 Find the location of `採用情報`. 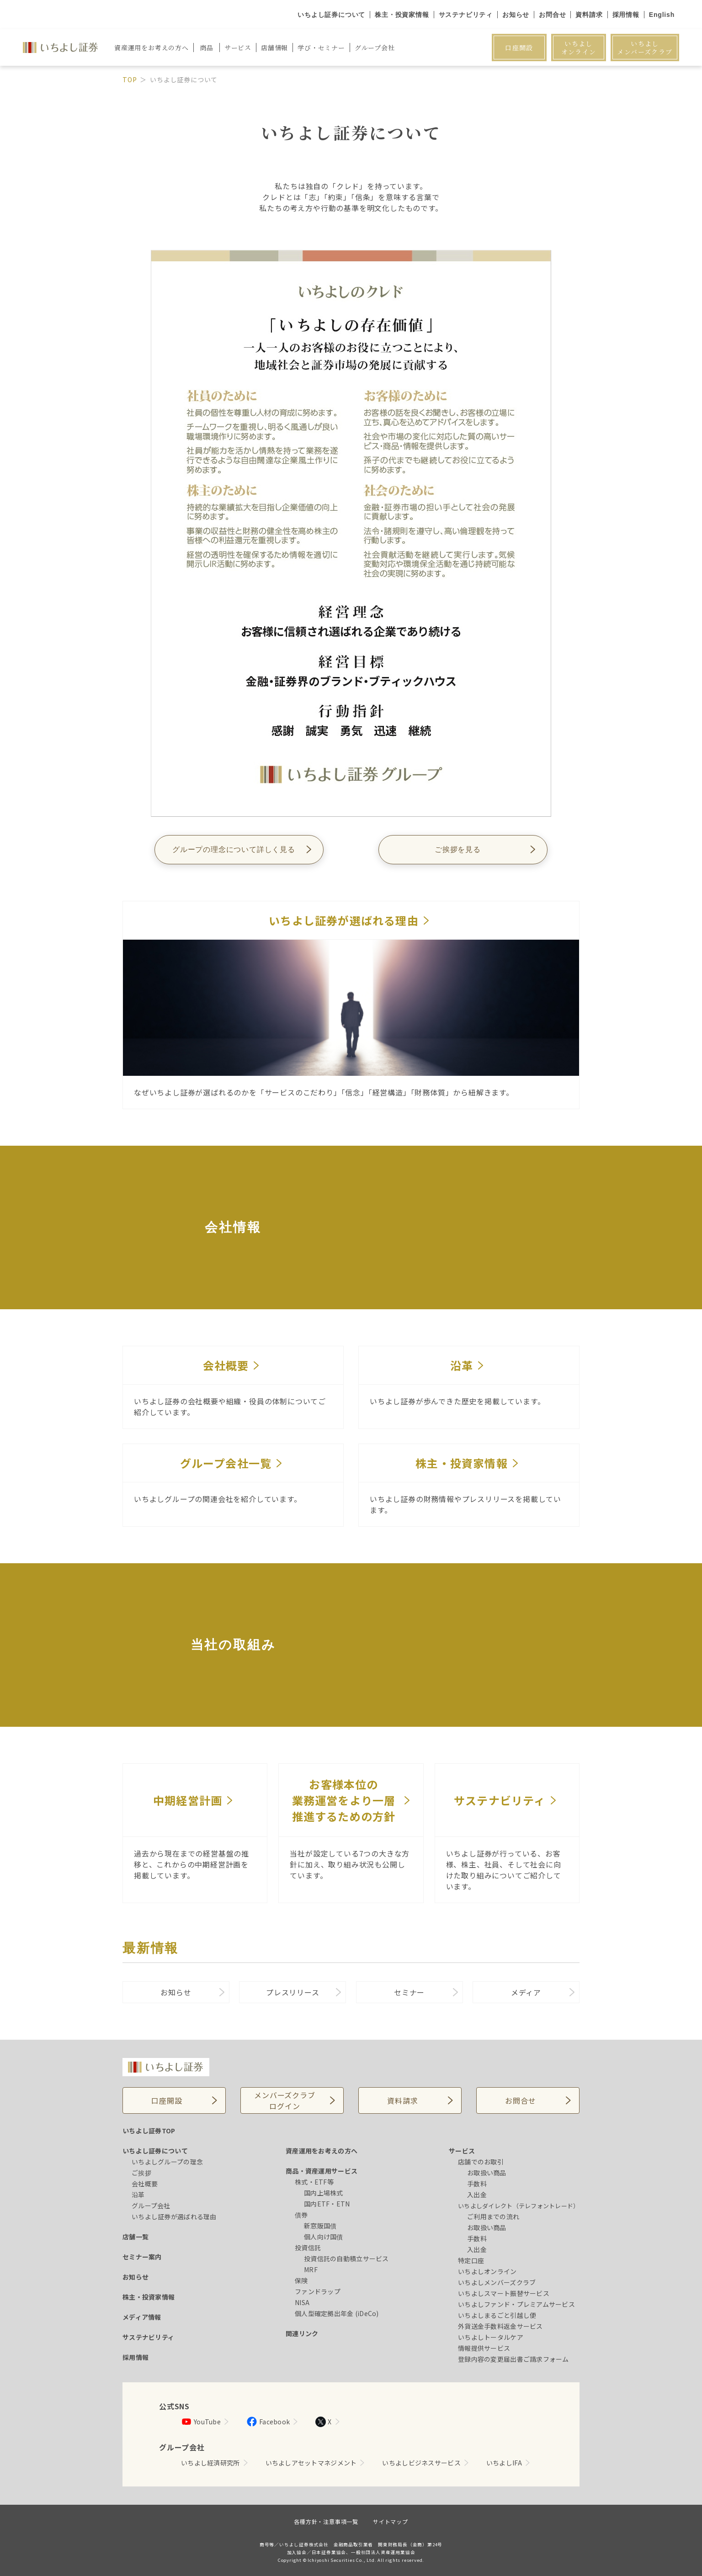

採用情報 is located at coordinates (625, 14).